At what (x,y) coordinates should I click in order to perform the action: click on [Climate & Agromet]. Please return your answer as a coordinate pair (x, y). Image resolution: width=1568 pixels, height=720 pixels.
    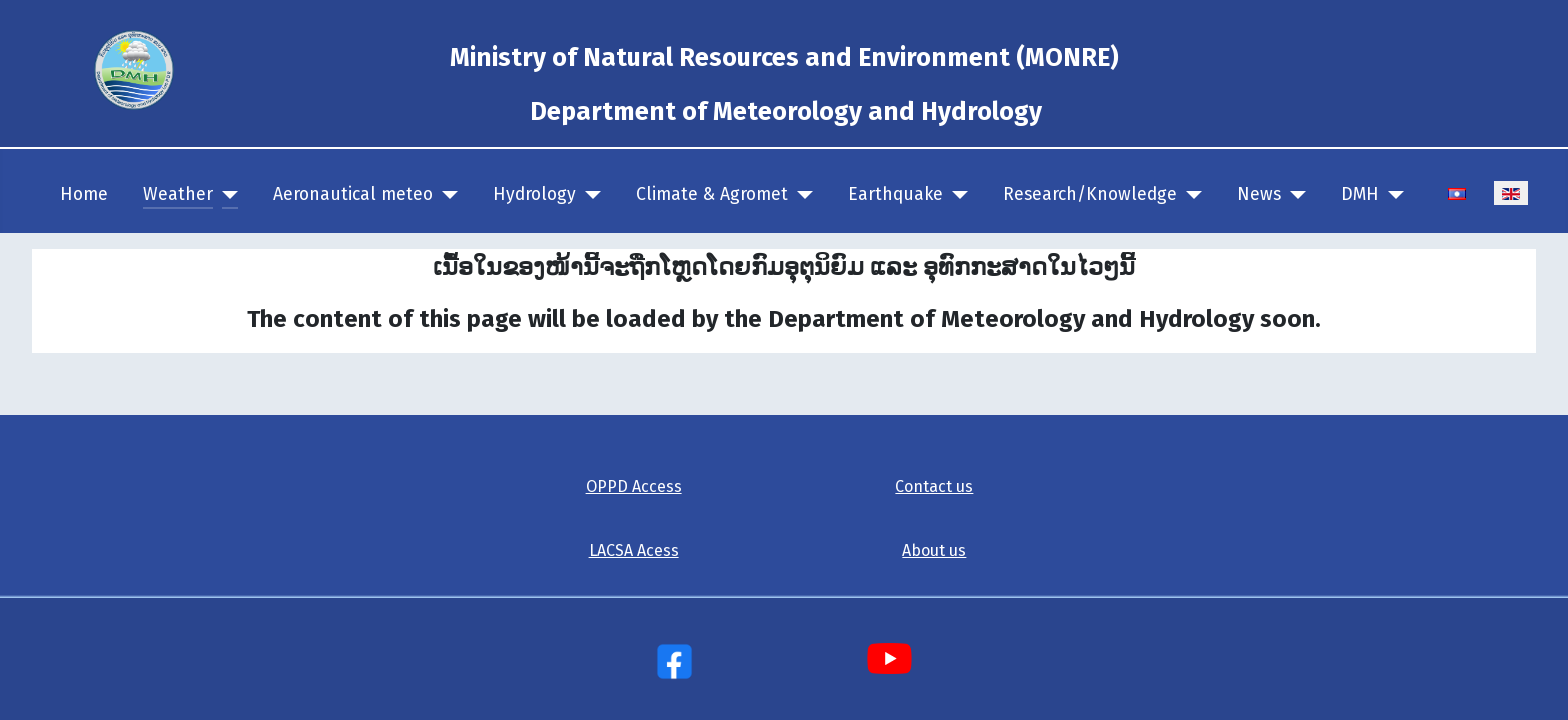
    Looking at the image, I should click on (800, 195).